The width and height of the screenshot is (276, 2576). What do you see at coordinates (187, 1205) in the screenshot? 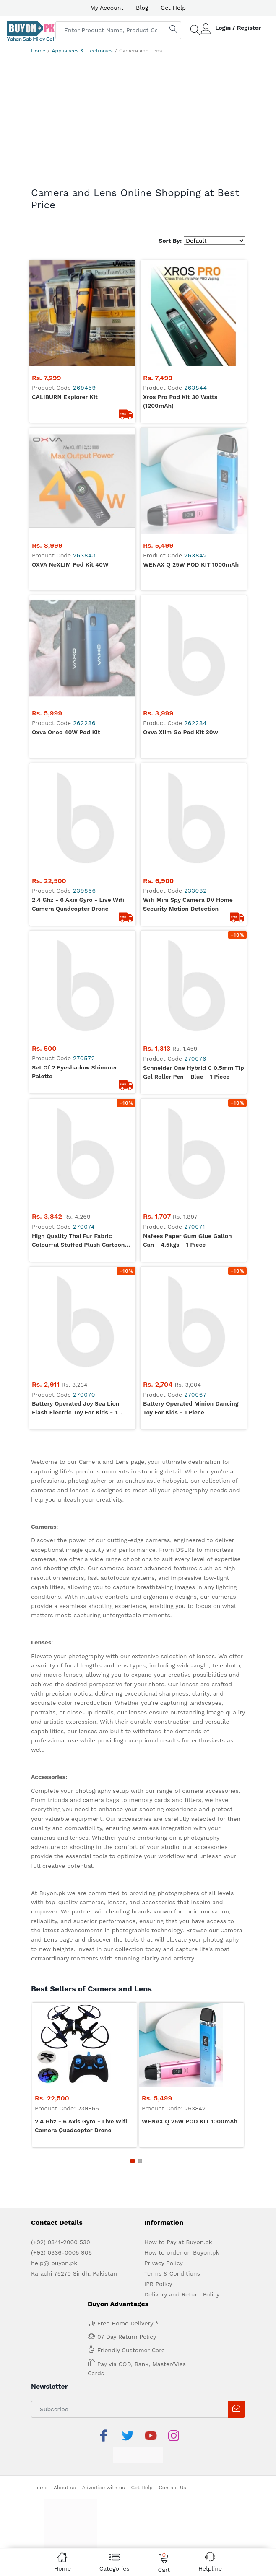
I see `Nafees Paper Gum Glue Gallon Can - 4.5kgs - 1 Piece` at bounding box center [187, 1205].